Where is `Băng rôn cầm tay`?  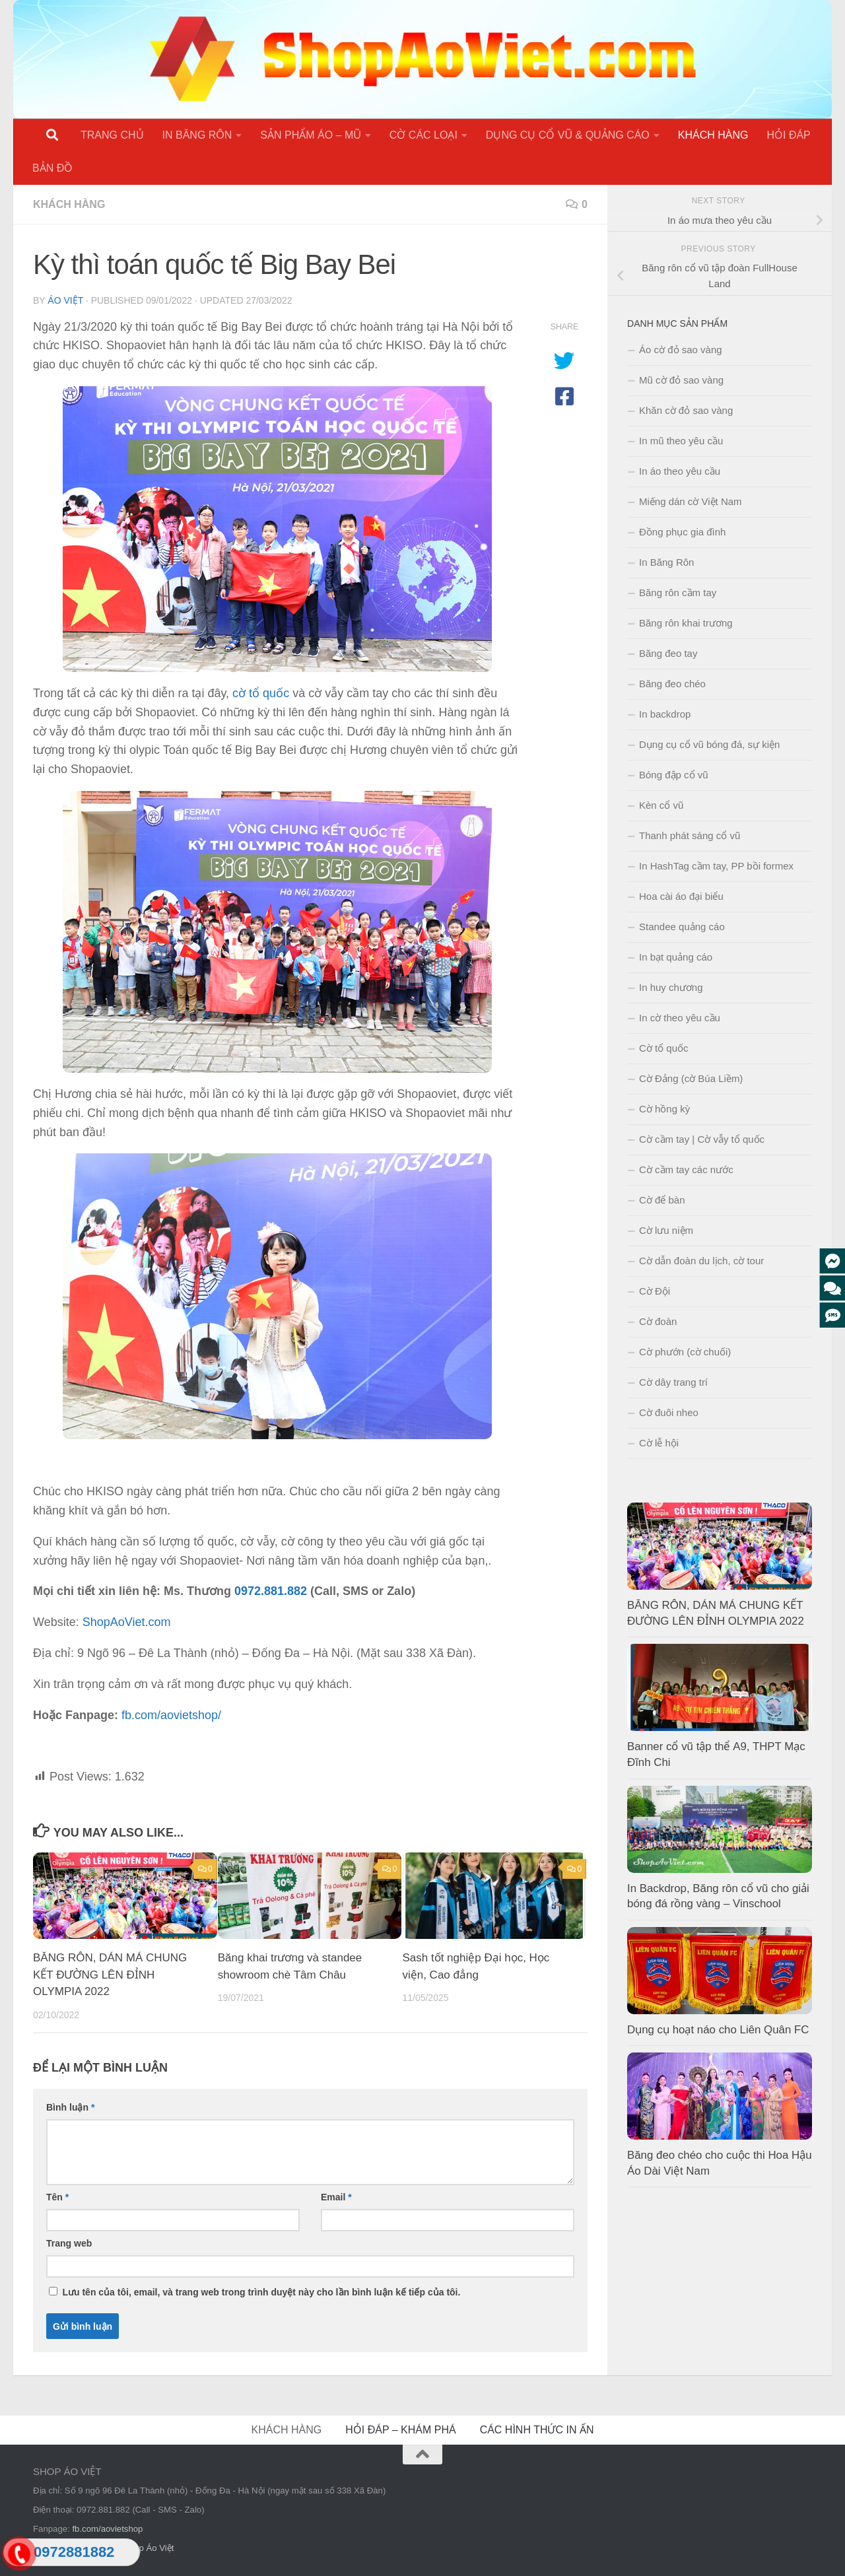 Băng rôn cầm tay is located at coordinates (677, 592).